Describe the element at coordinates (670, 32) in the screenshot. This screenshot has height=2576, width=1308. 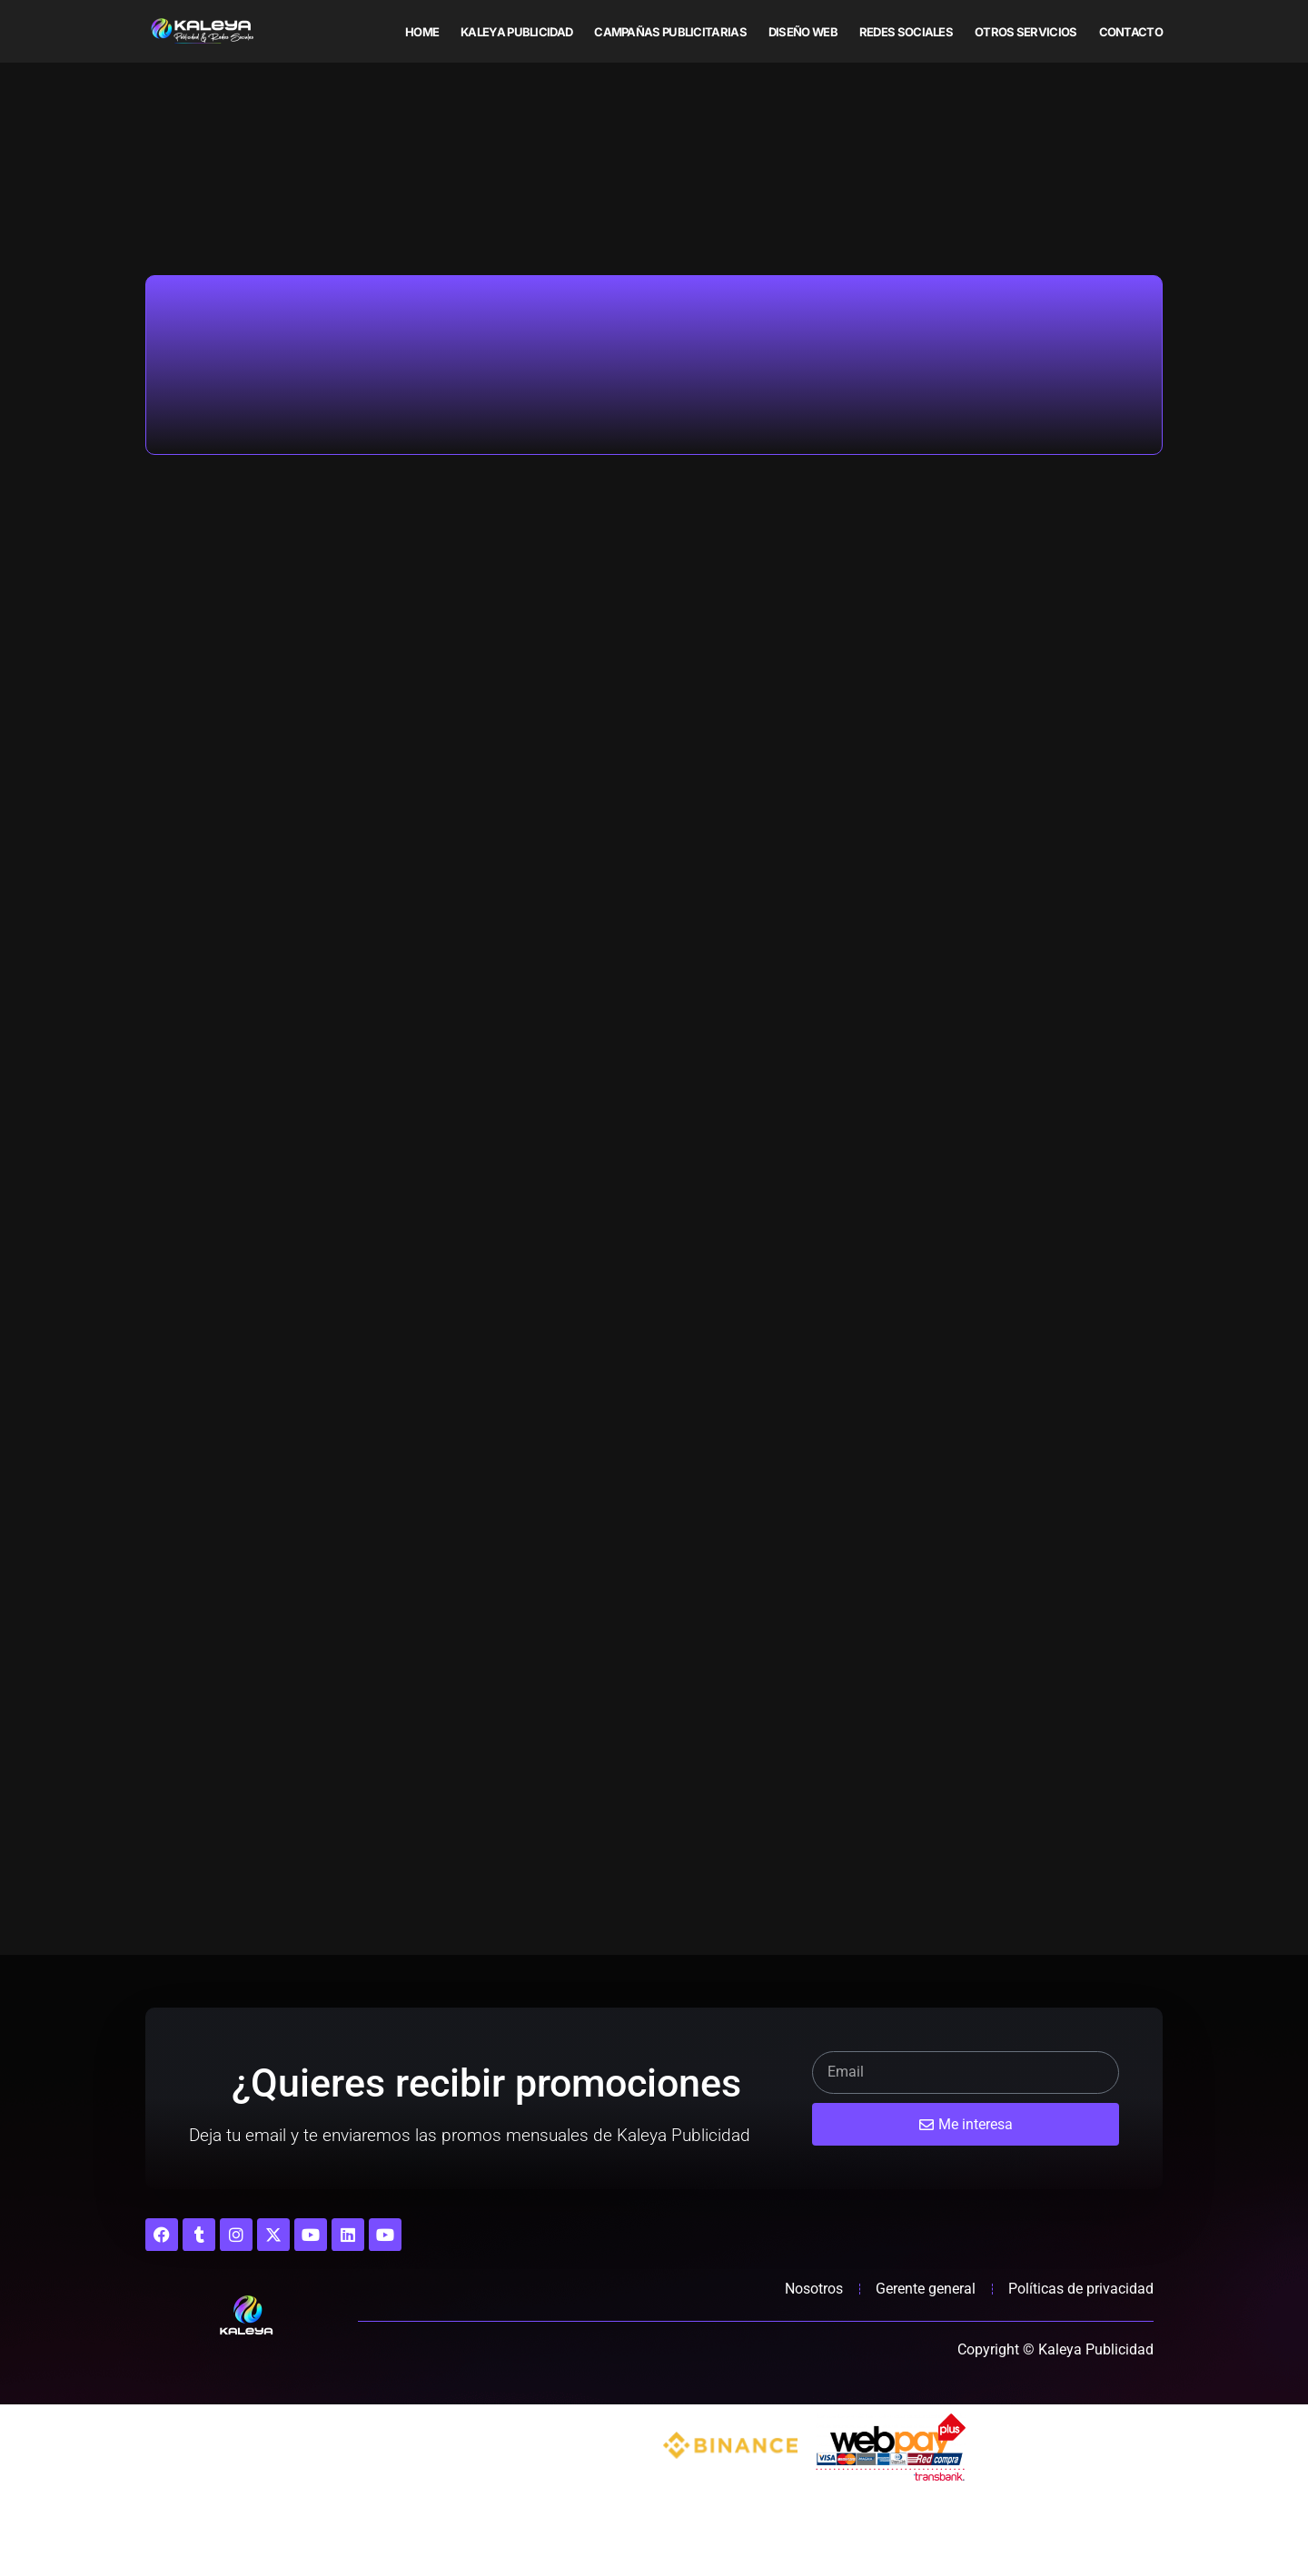
I see `Campañas publicitarias` at that location.